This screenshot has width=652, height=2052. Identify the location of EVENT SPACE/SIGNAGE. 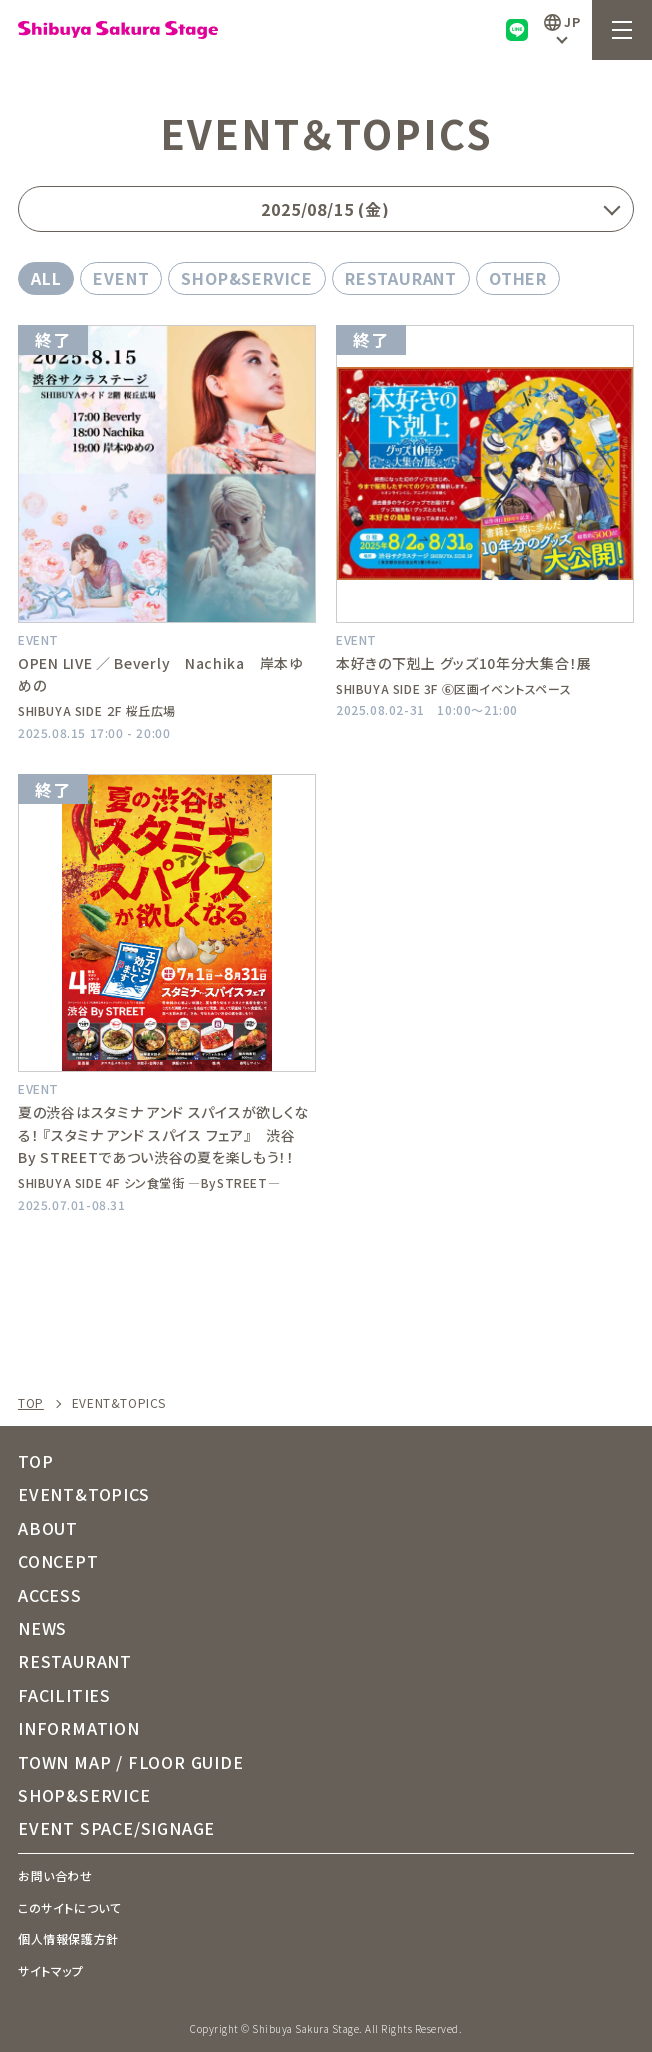
(116, 1828).